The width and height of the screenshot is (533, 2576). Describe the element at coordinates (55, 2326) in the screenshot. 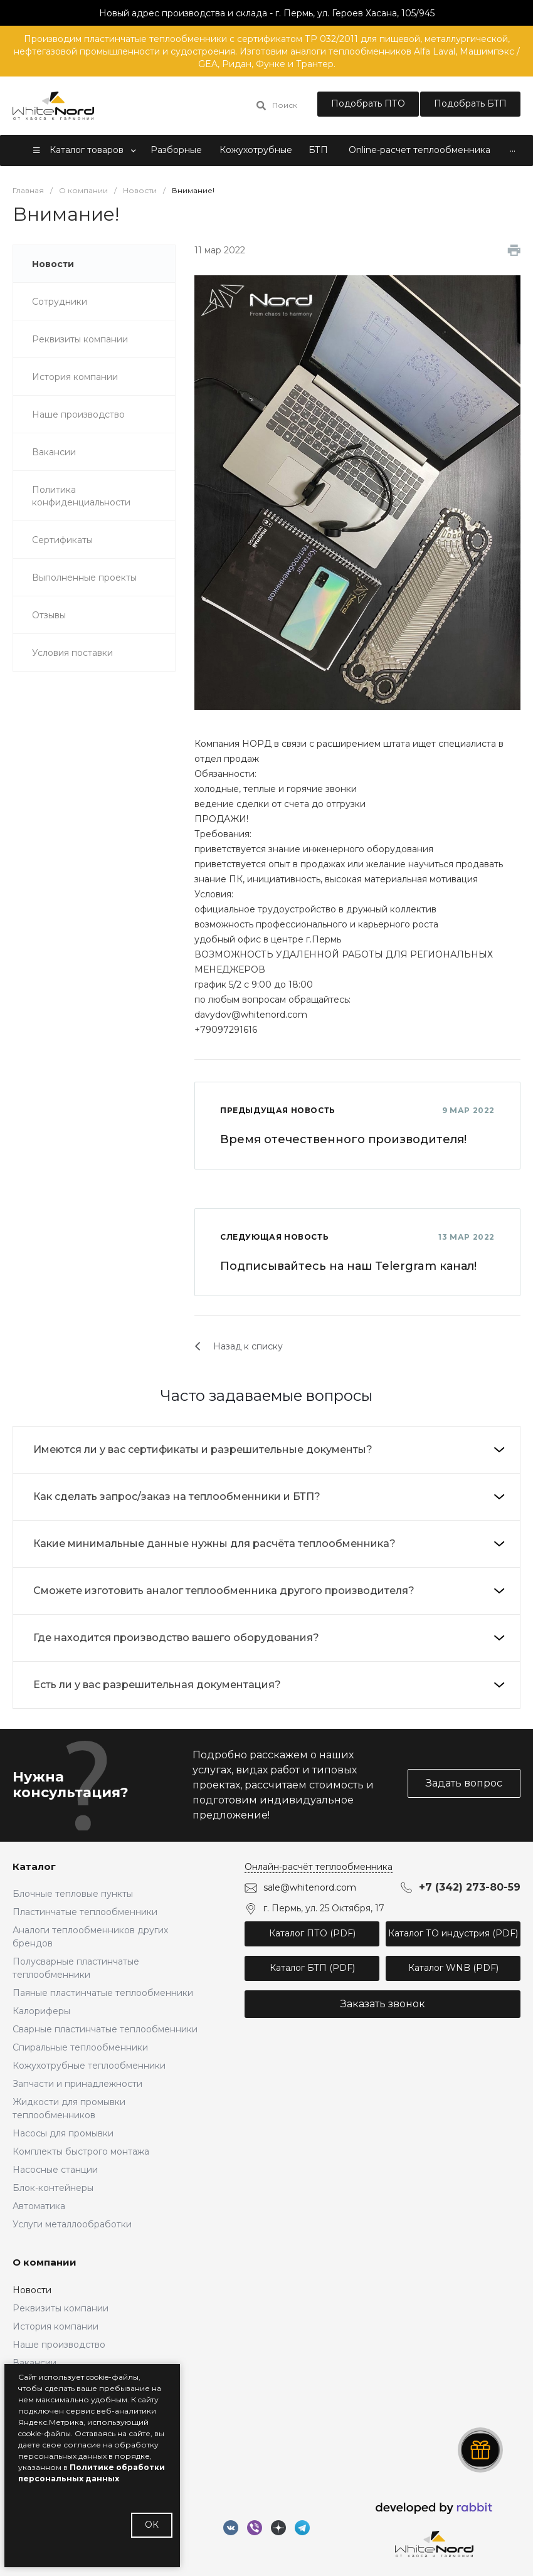

I see `История компании` at that location.